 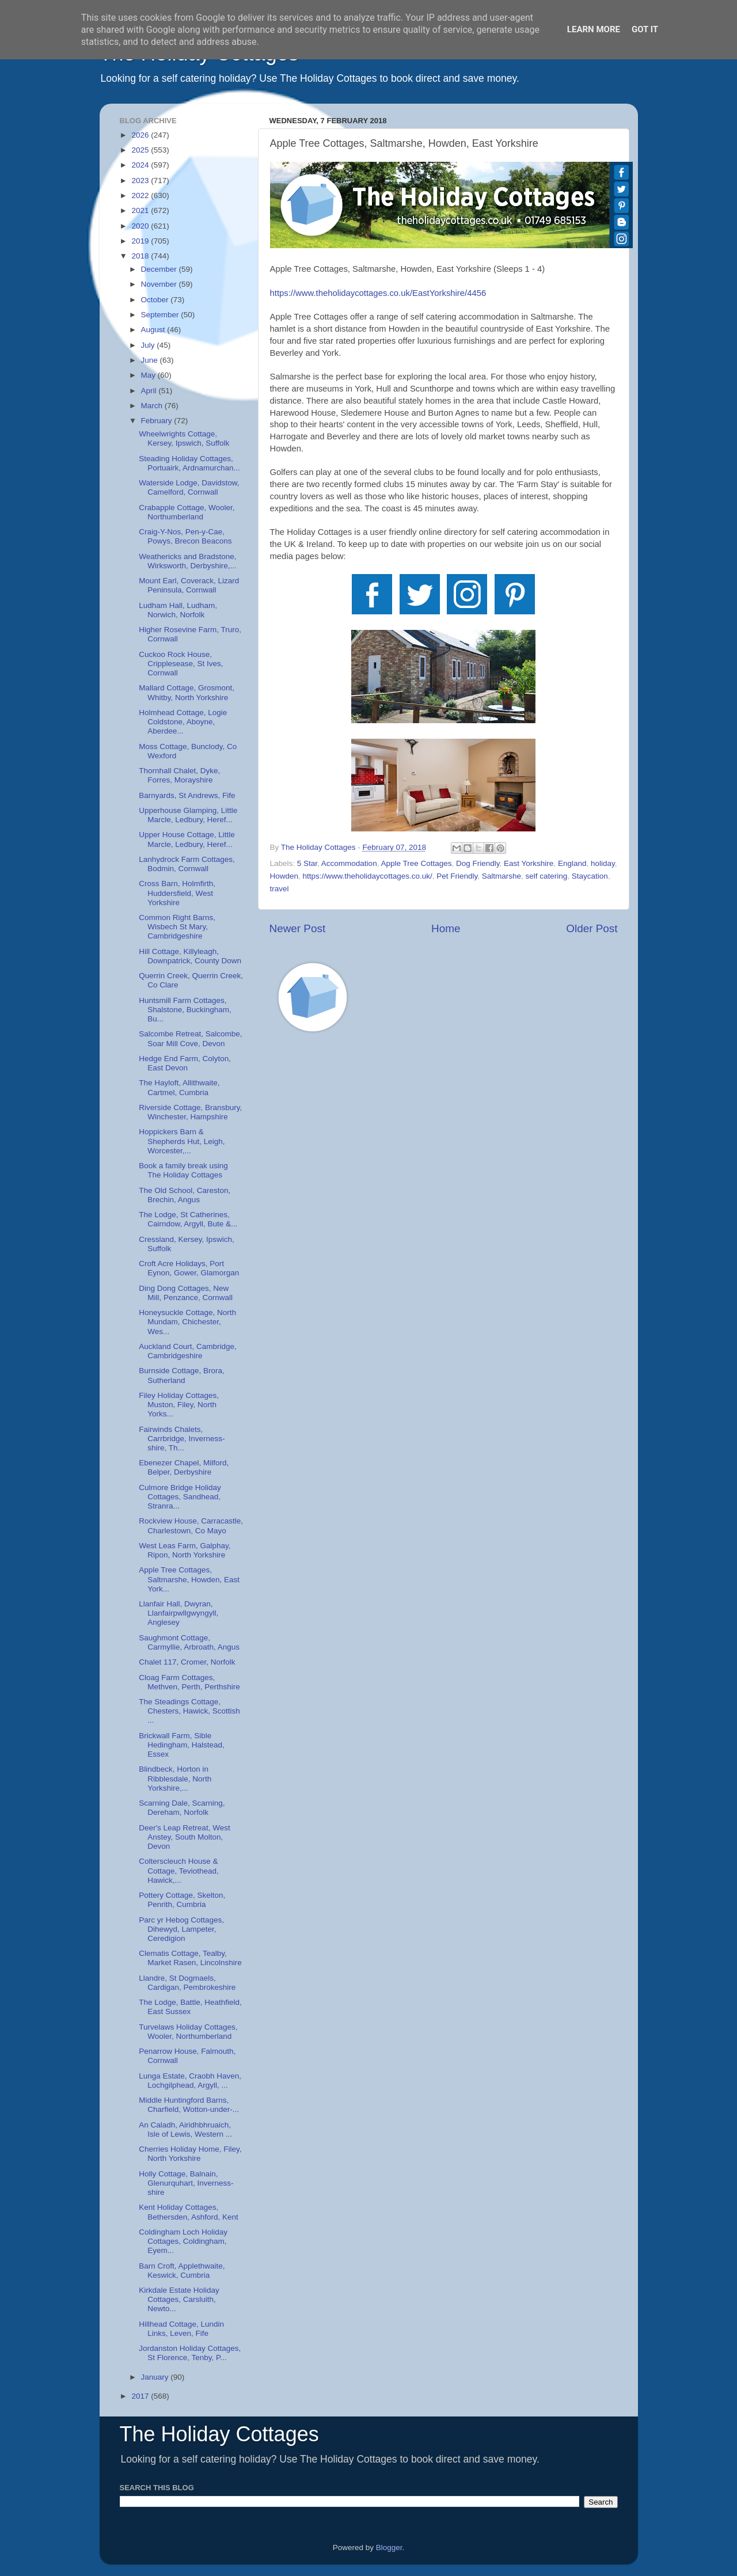 I want to click on Brickwall Farm, Sible Hedingham, Halstead, Essex, so click(x=182, y=1744).